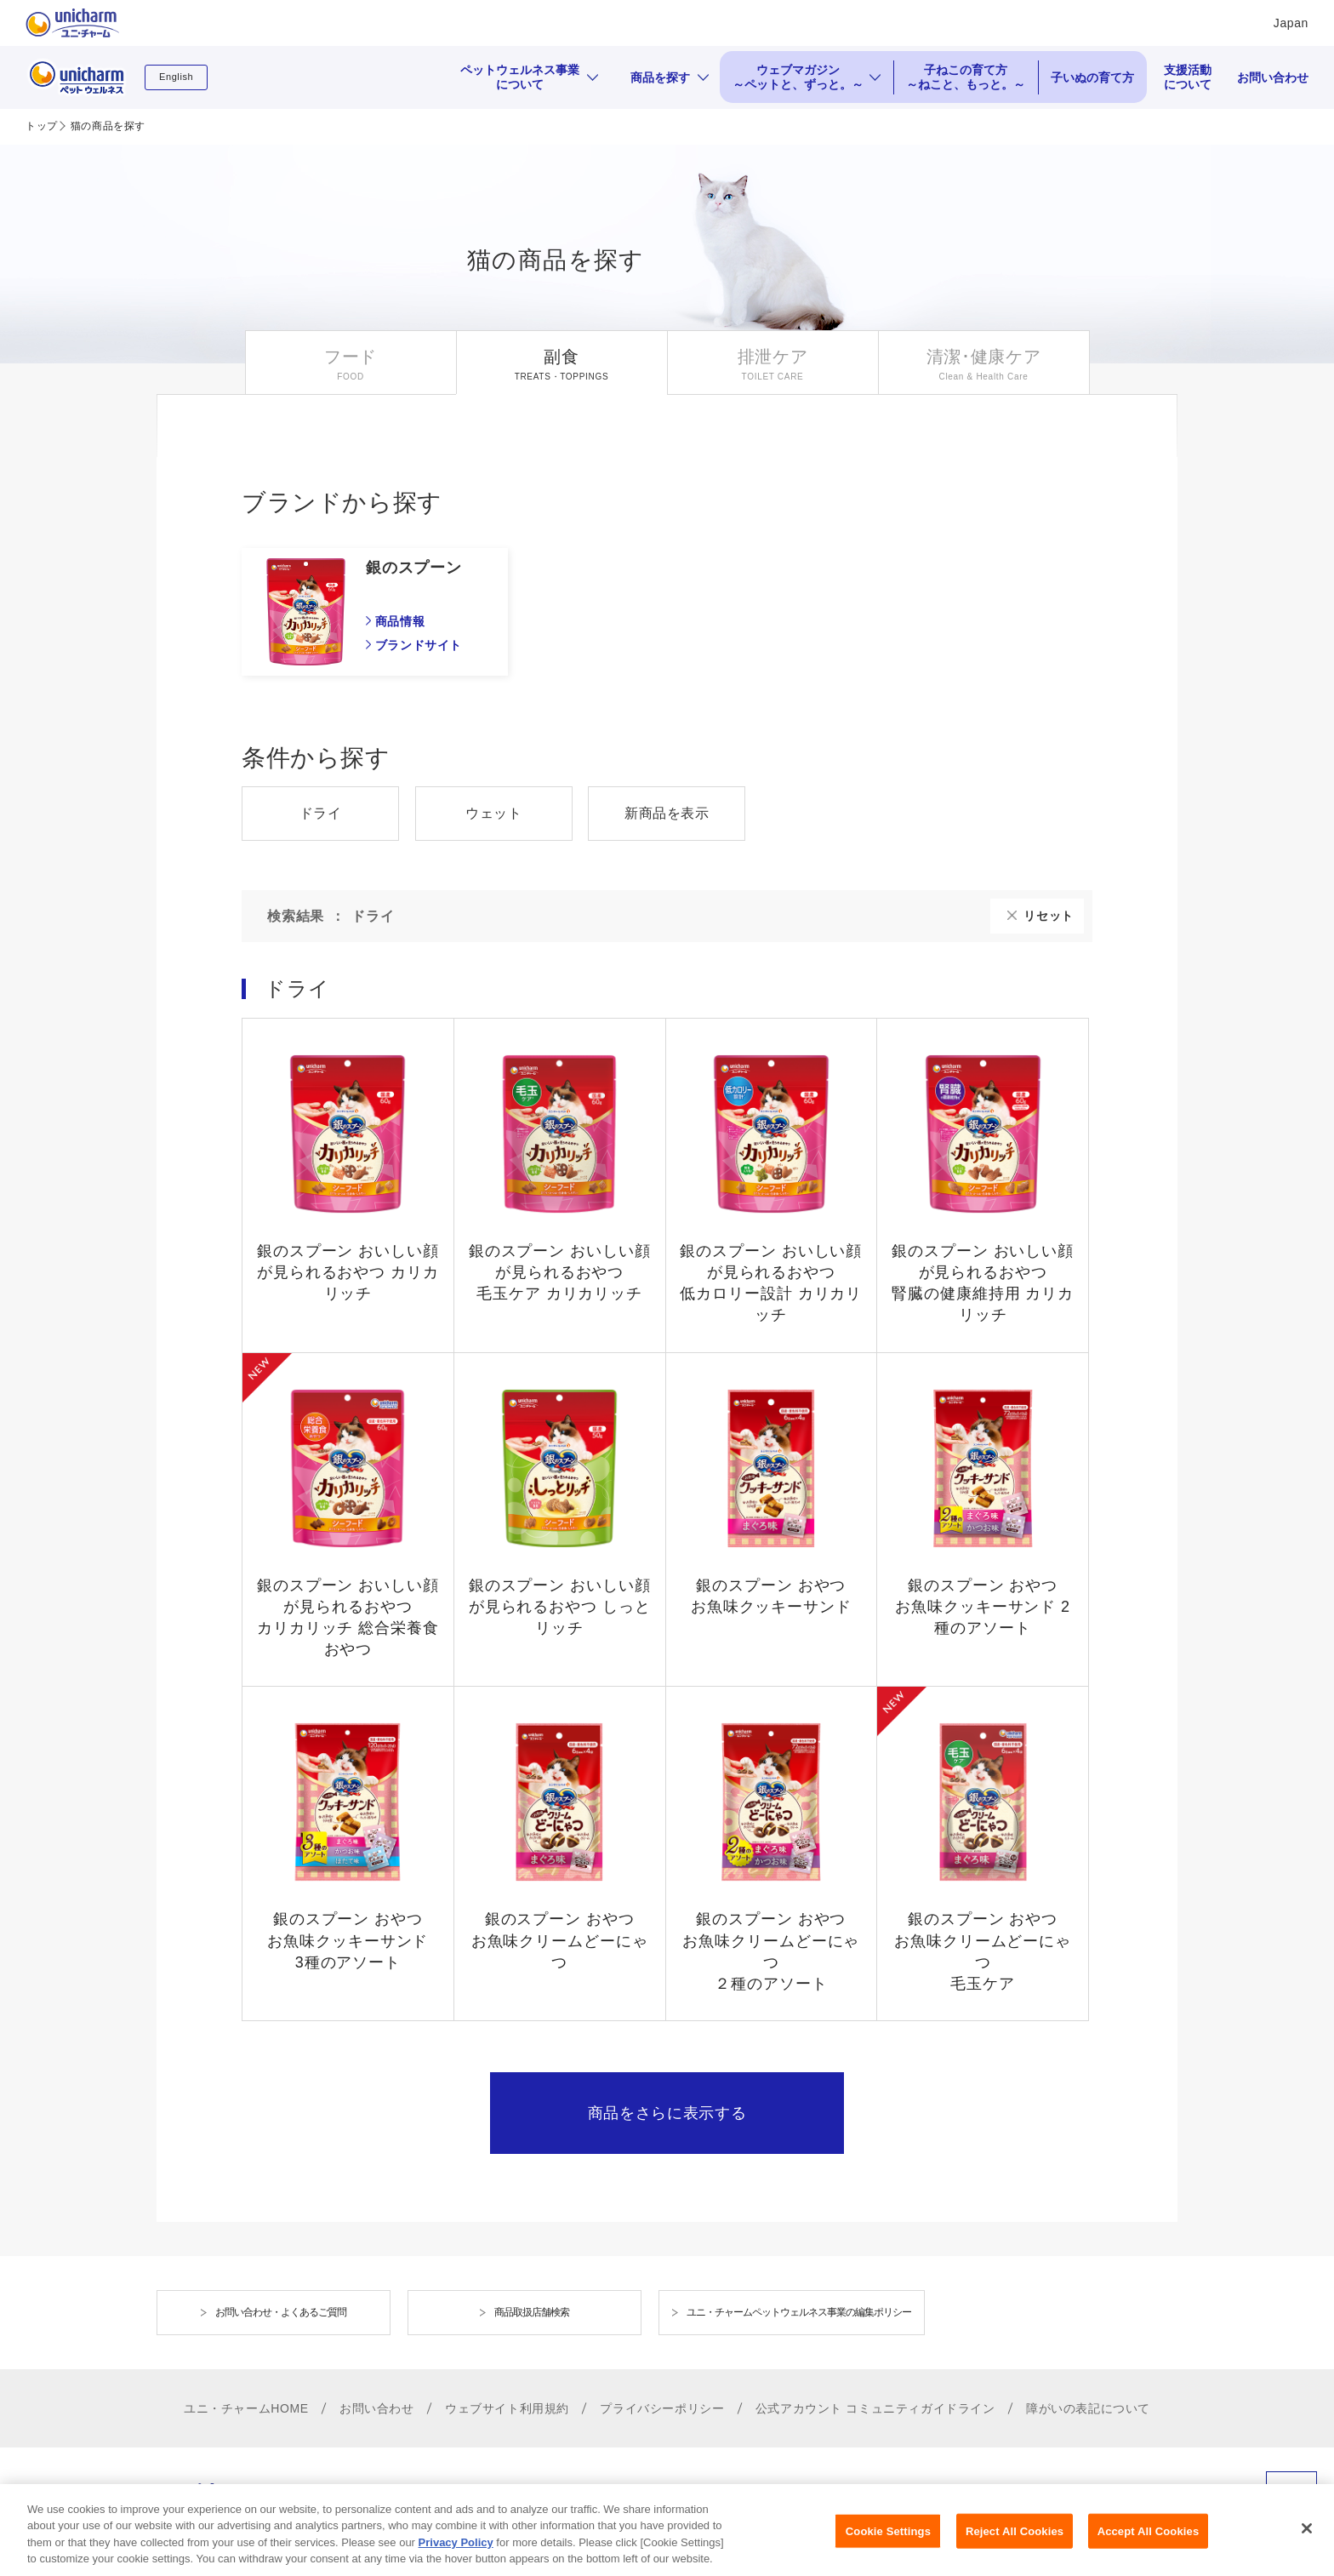  I want to click on 新商品を表示, so click(667, 813).